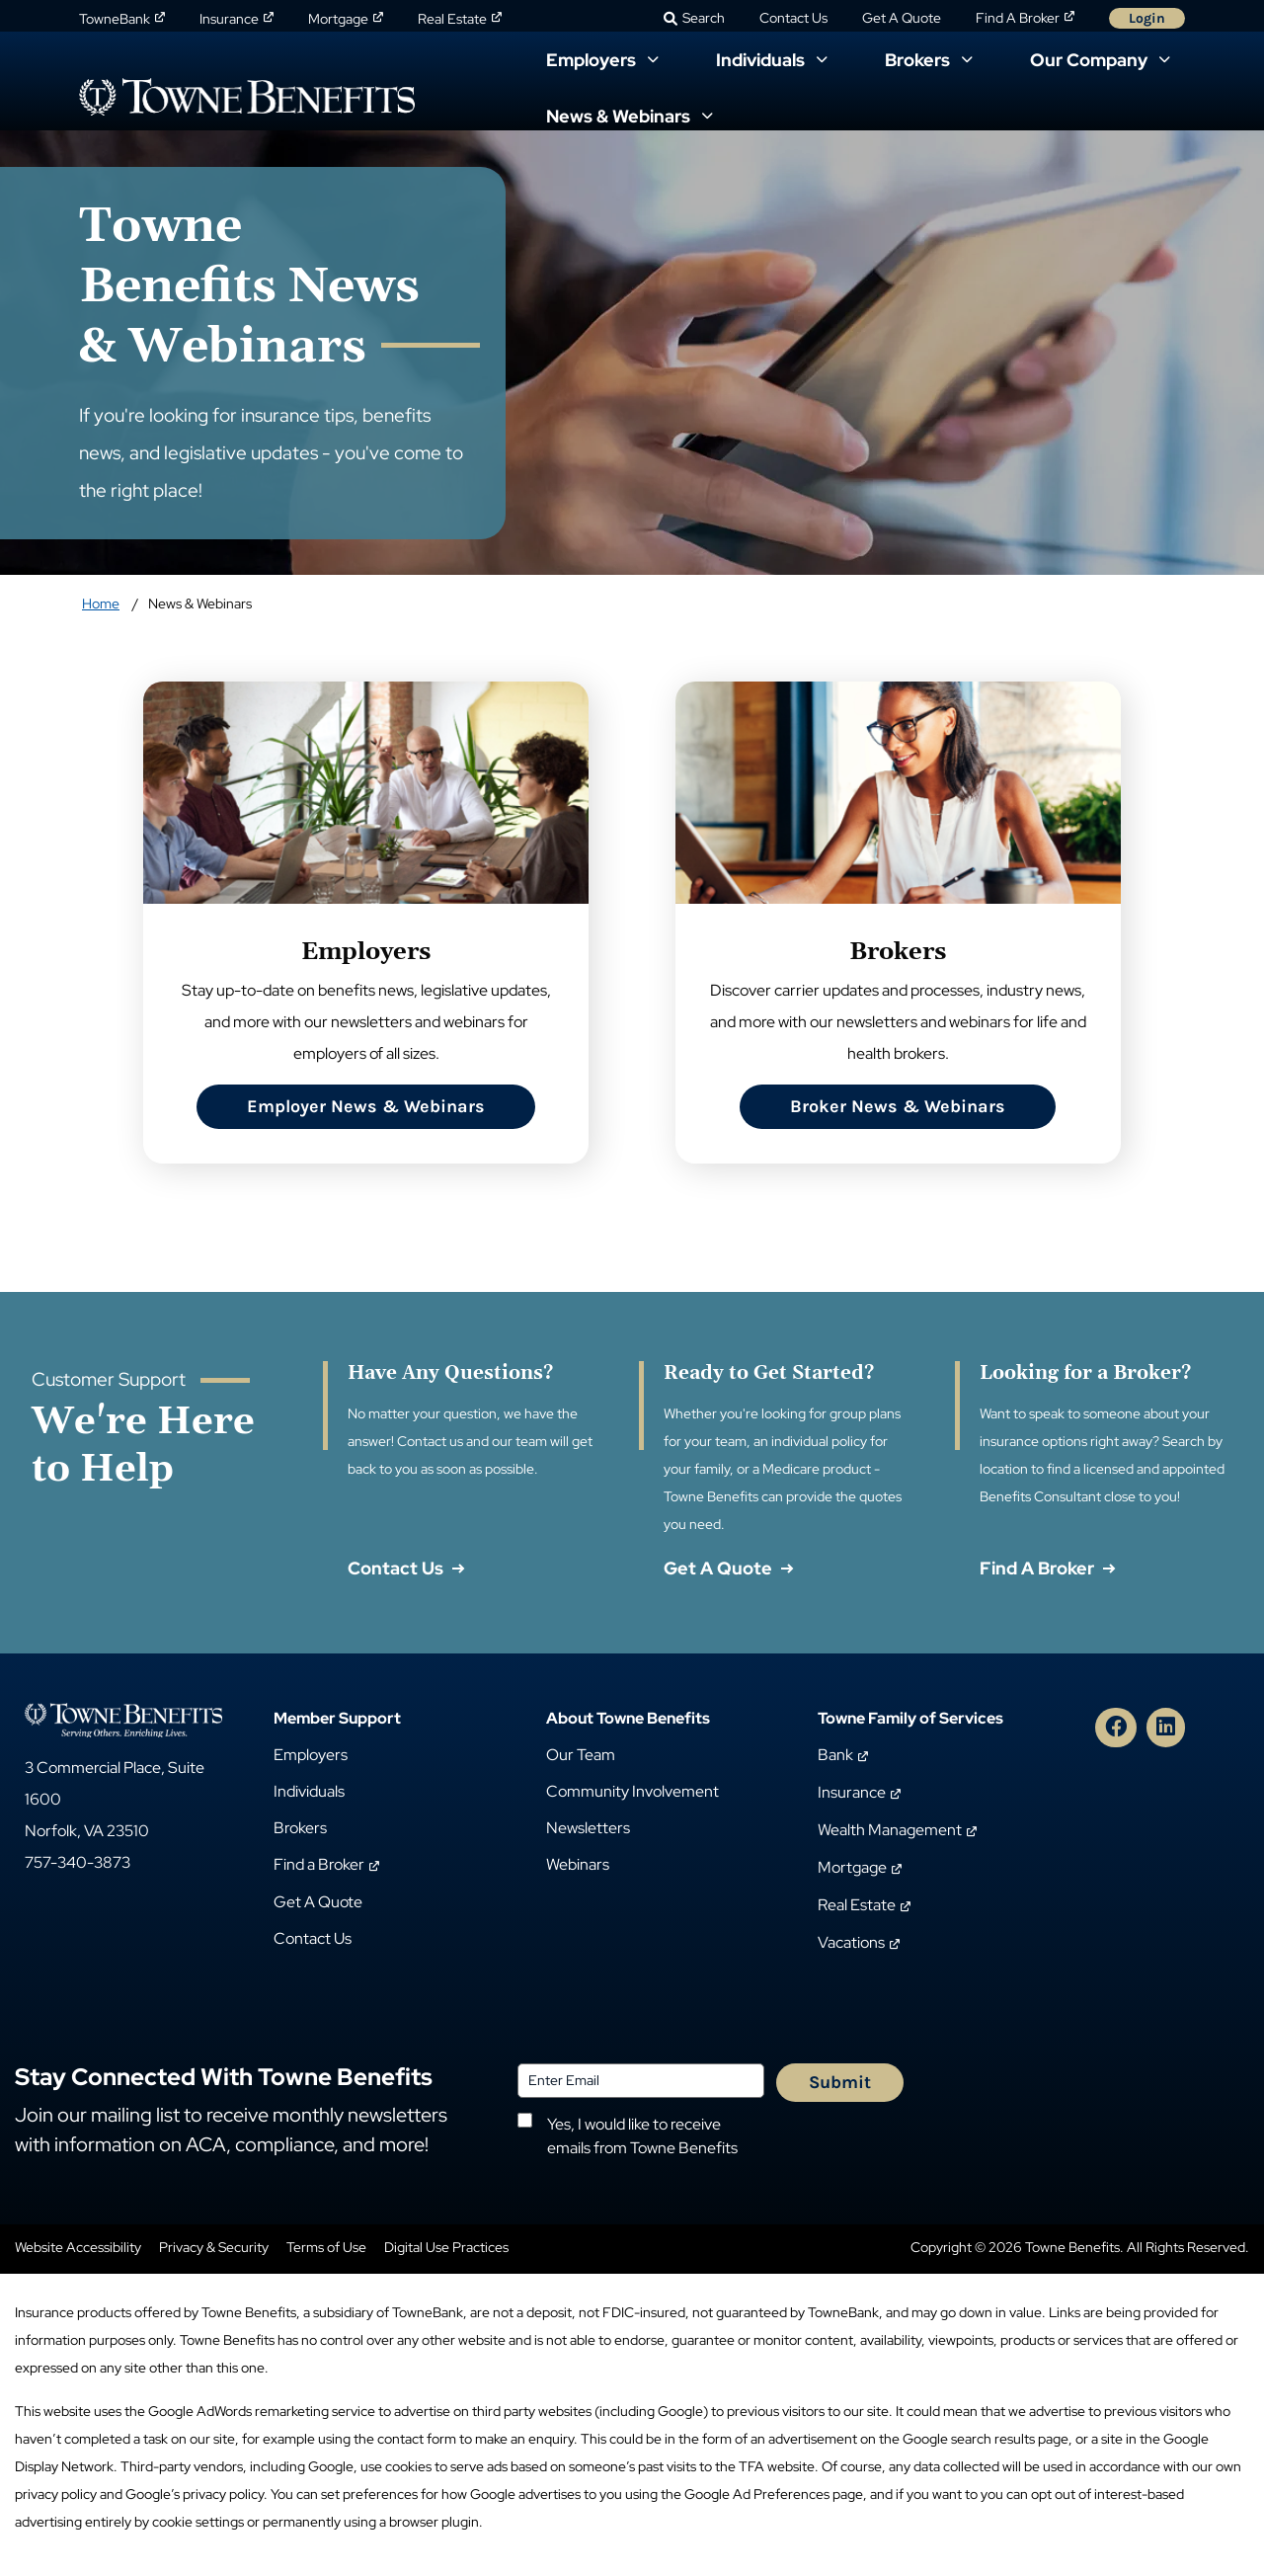 The image size is (1264, 2576). What do you see at coordinates (593, 59) in the screenshot?
I see `Employers [button]` at bounding box center [593, 59].